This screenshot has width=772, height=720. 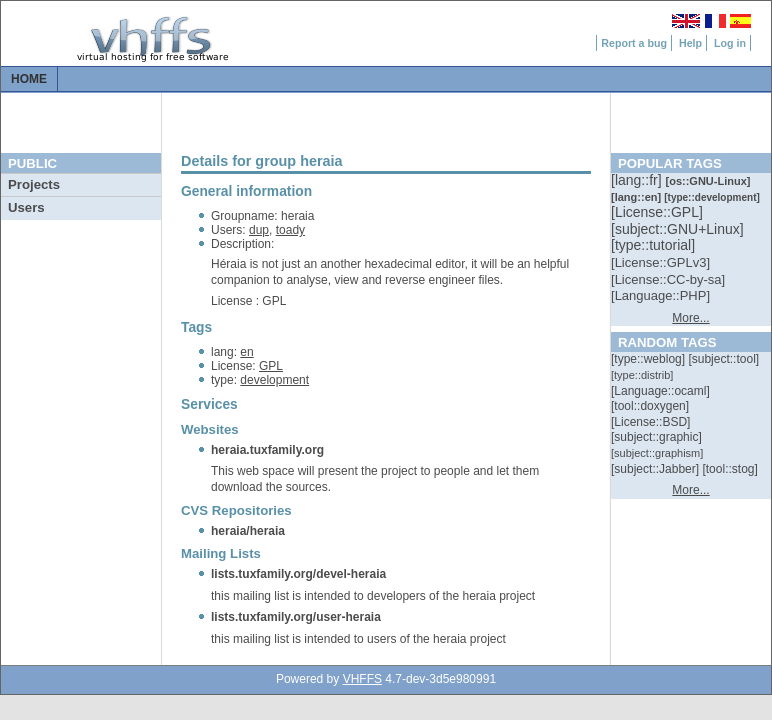 I want to click on lists.tuxfamily.org/user-heraia, so click(x=296, y=617).